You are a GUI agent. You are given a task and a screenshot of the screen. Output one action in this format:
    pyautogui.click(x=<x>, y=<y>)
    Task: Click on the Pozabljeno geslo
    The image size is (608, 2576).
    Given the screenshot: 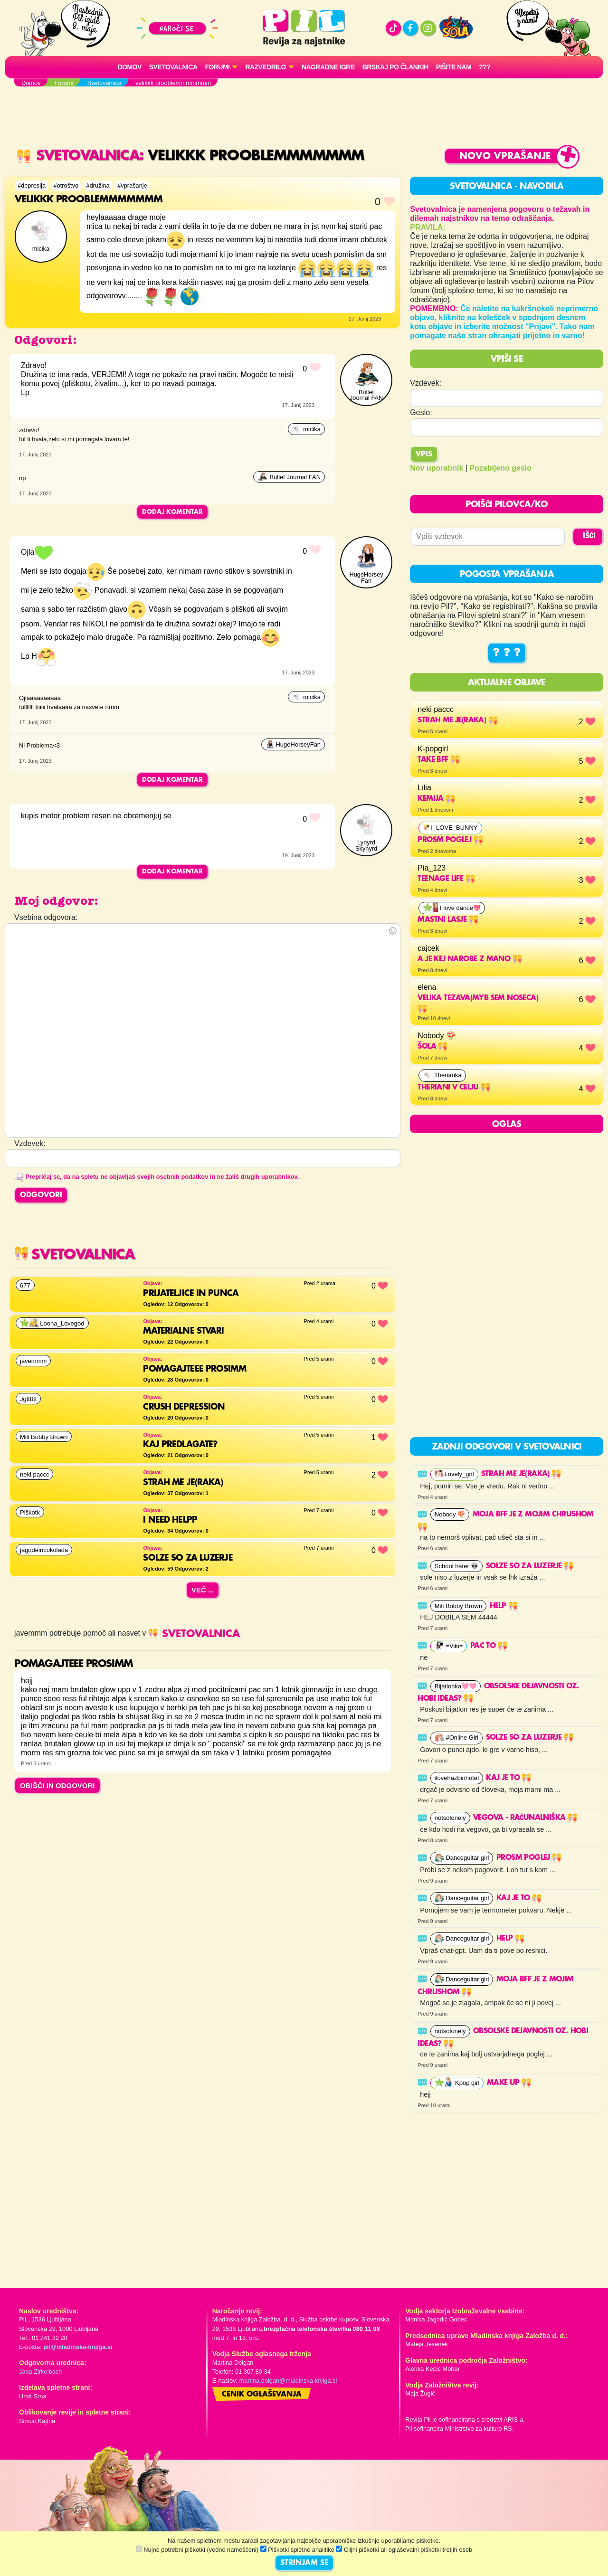 What is the action you would take?
    pyautogui.click(x=500, y=468)
    